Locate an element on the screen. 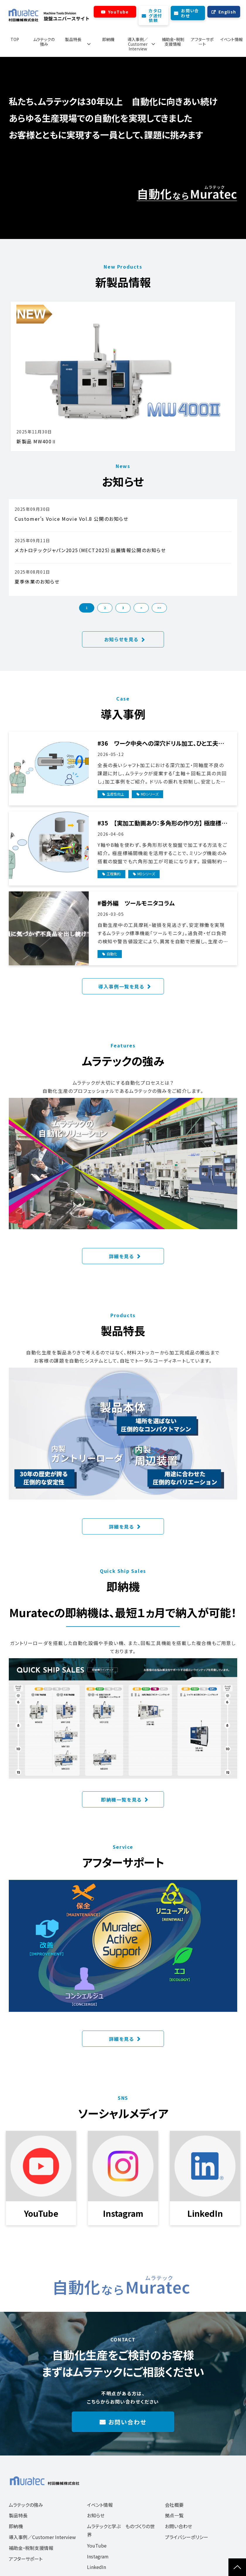 The height and width of the screenshot is (2576, 246). TOP is located at coordinates (15, 39).